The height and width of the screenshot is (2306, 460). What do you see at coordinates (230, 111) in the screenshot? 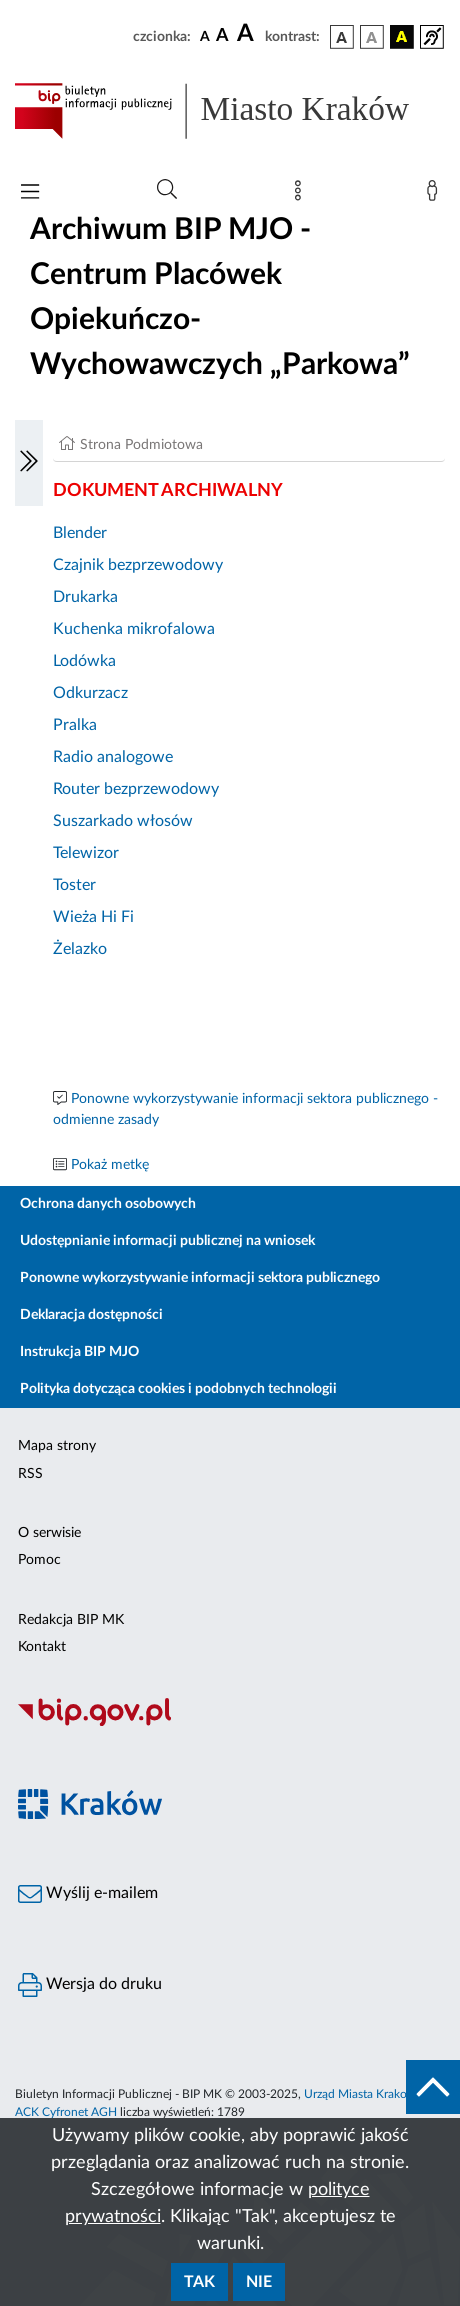
I see `[Link do strony głównej BIP]` at bounding box center [230, 111].